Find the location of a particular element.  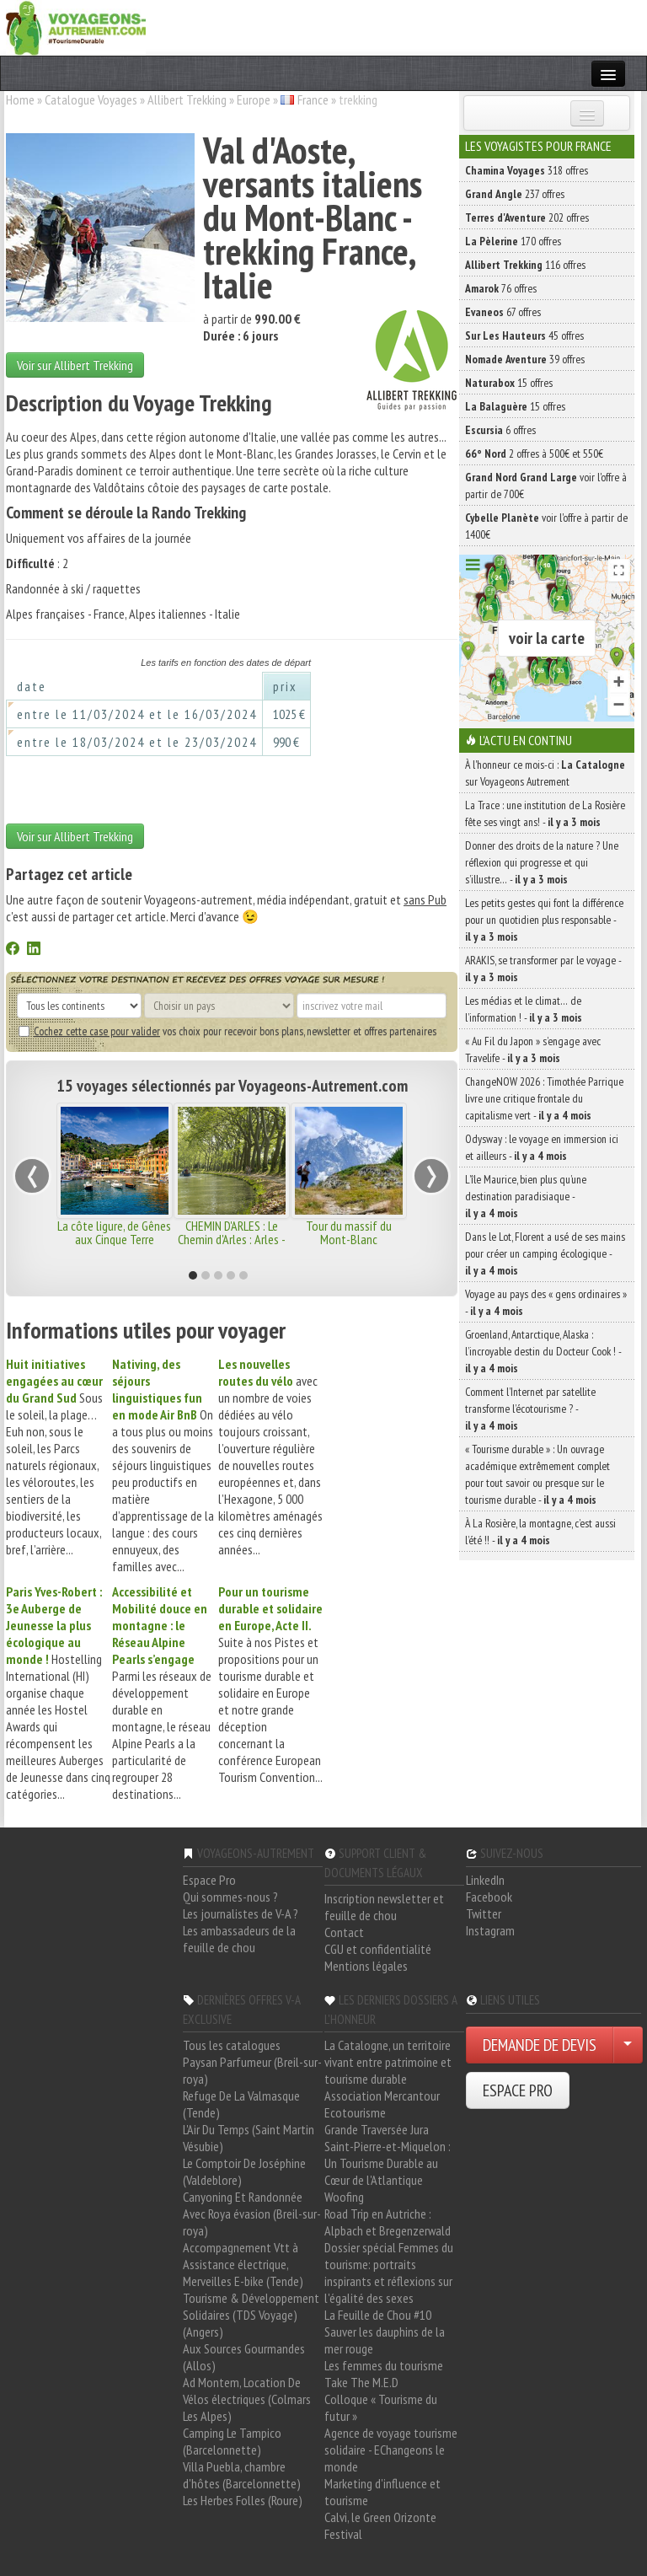

France is located at coordinates (313, 99).